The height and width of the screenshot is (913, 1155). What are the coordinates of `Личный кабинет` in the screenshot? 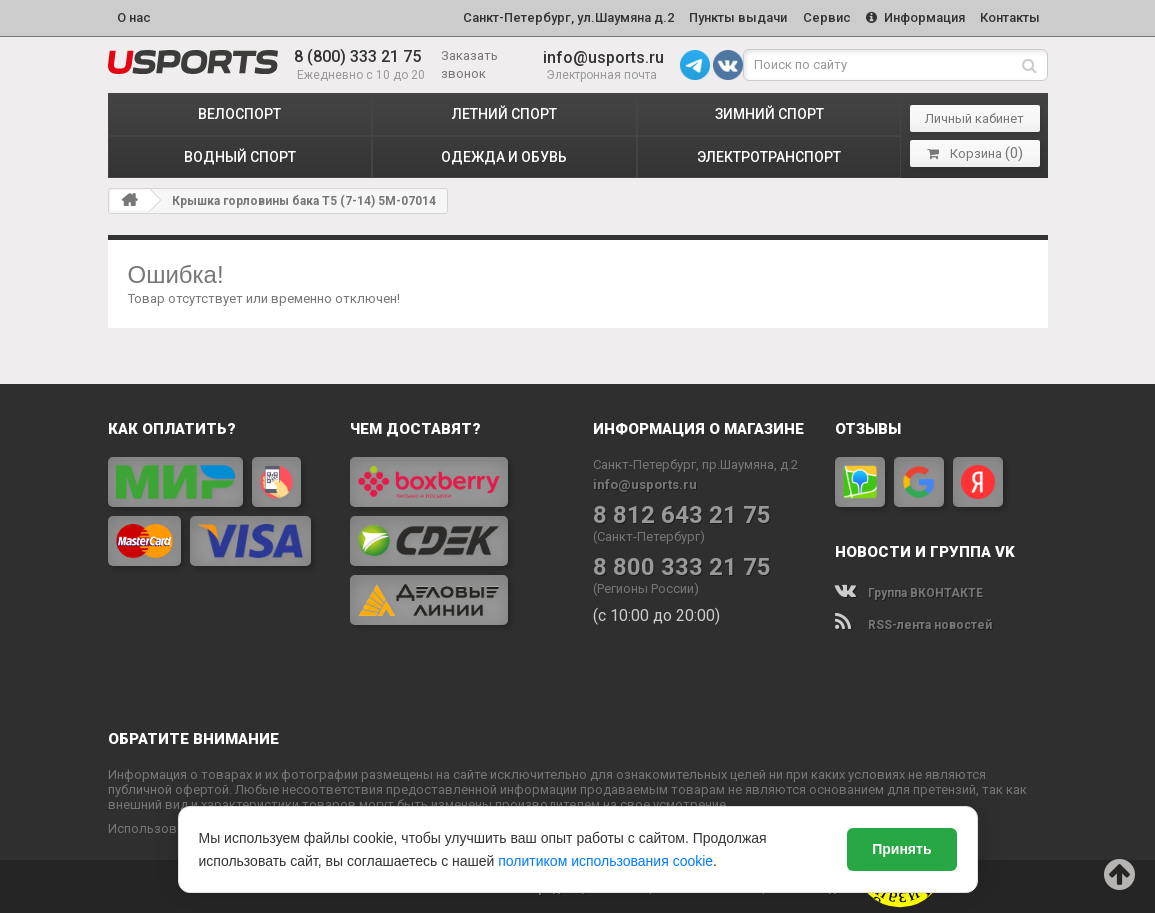 It's located at (974, 115).